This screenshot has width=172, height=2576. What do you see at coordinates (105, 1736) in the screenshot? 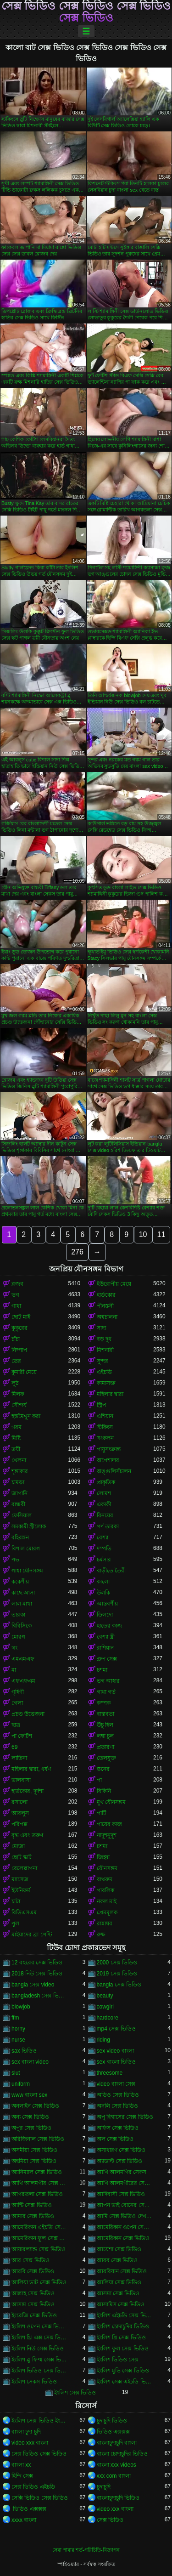
I see `লম্বা চুল` at bounding box center [105, 1736].